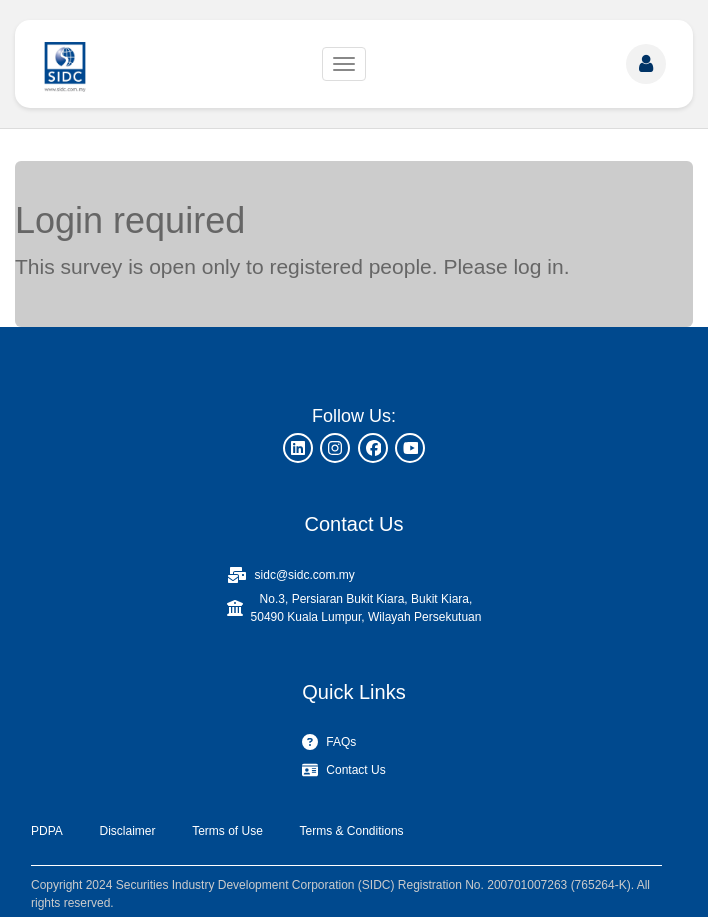 Image resolution: width=708 pixels, height=917 pixels. I want to click on Terms & Conditions, so click(352, 831).